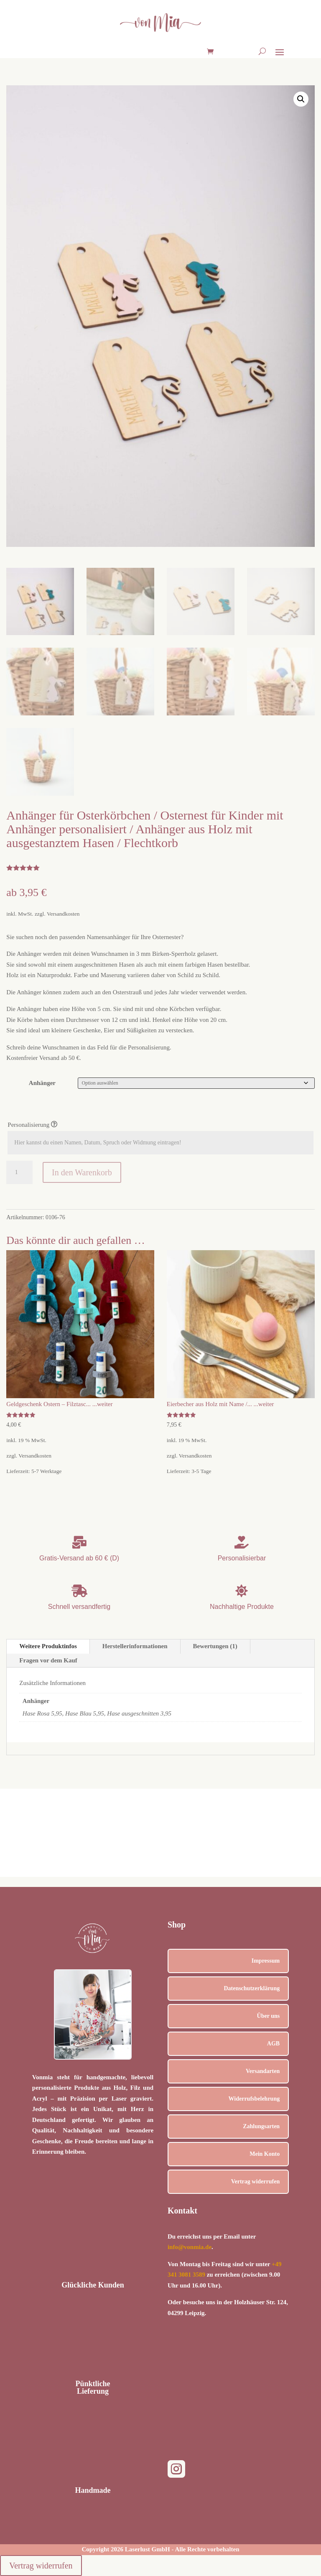  I want to click on Mein Konto, so click(265, 2154).